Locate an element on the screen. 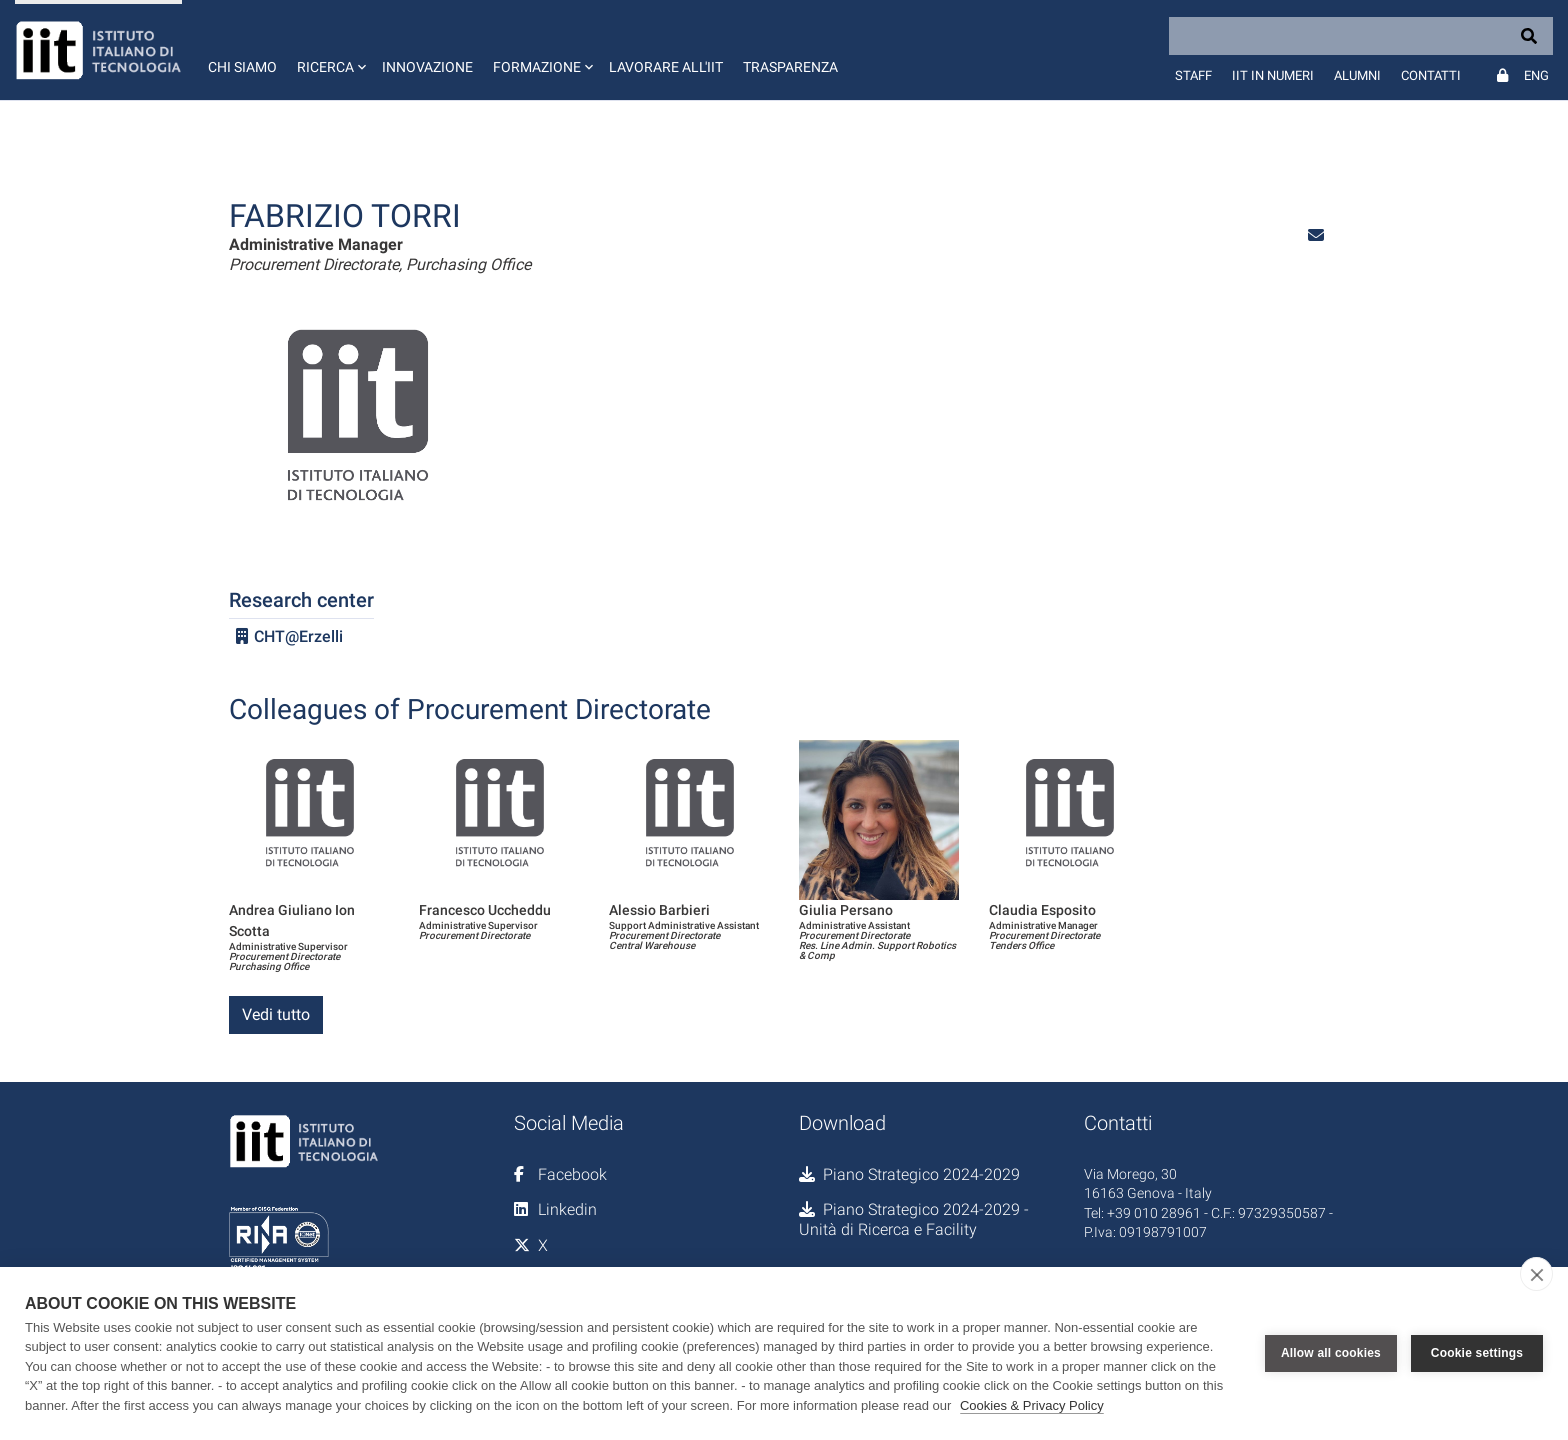 This screenshot has height=1440, width=1568. Innovazione is located at coordinates (427, 67).